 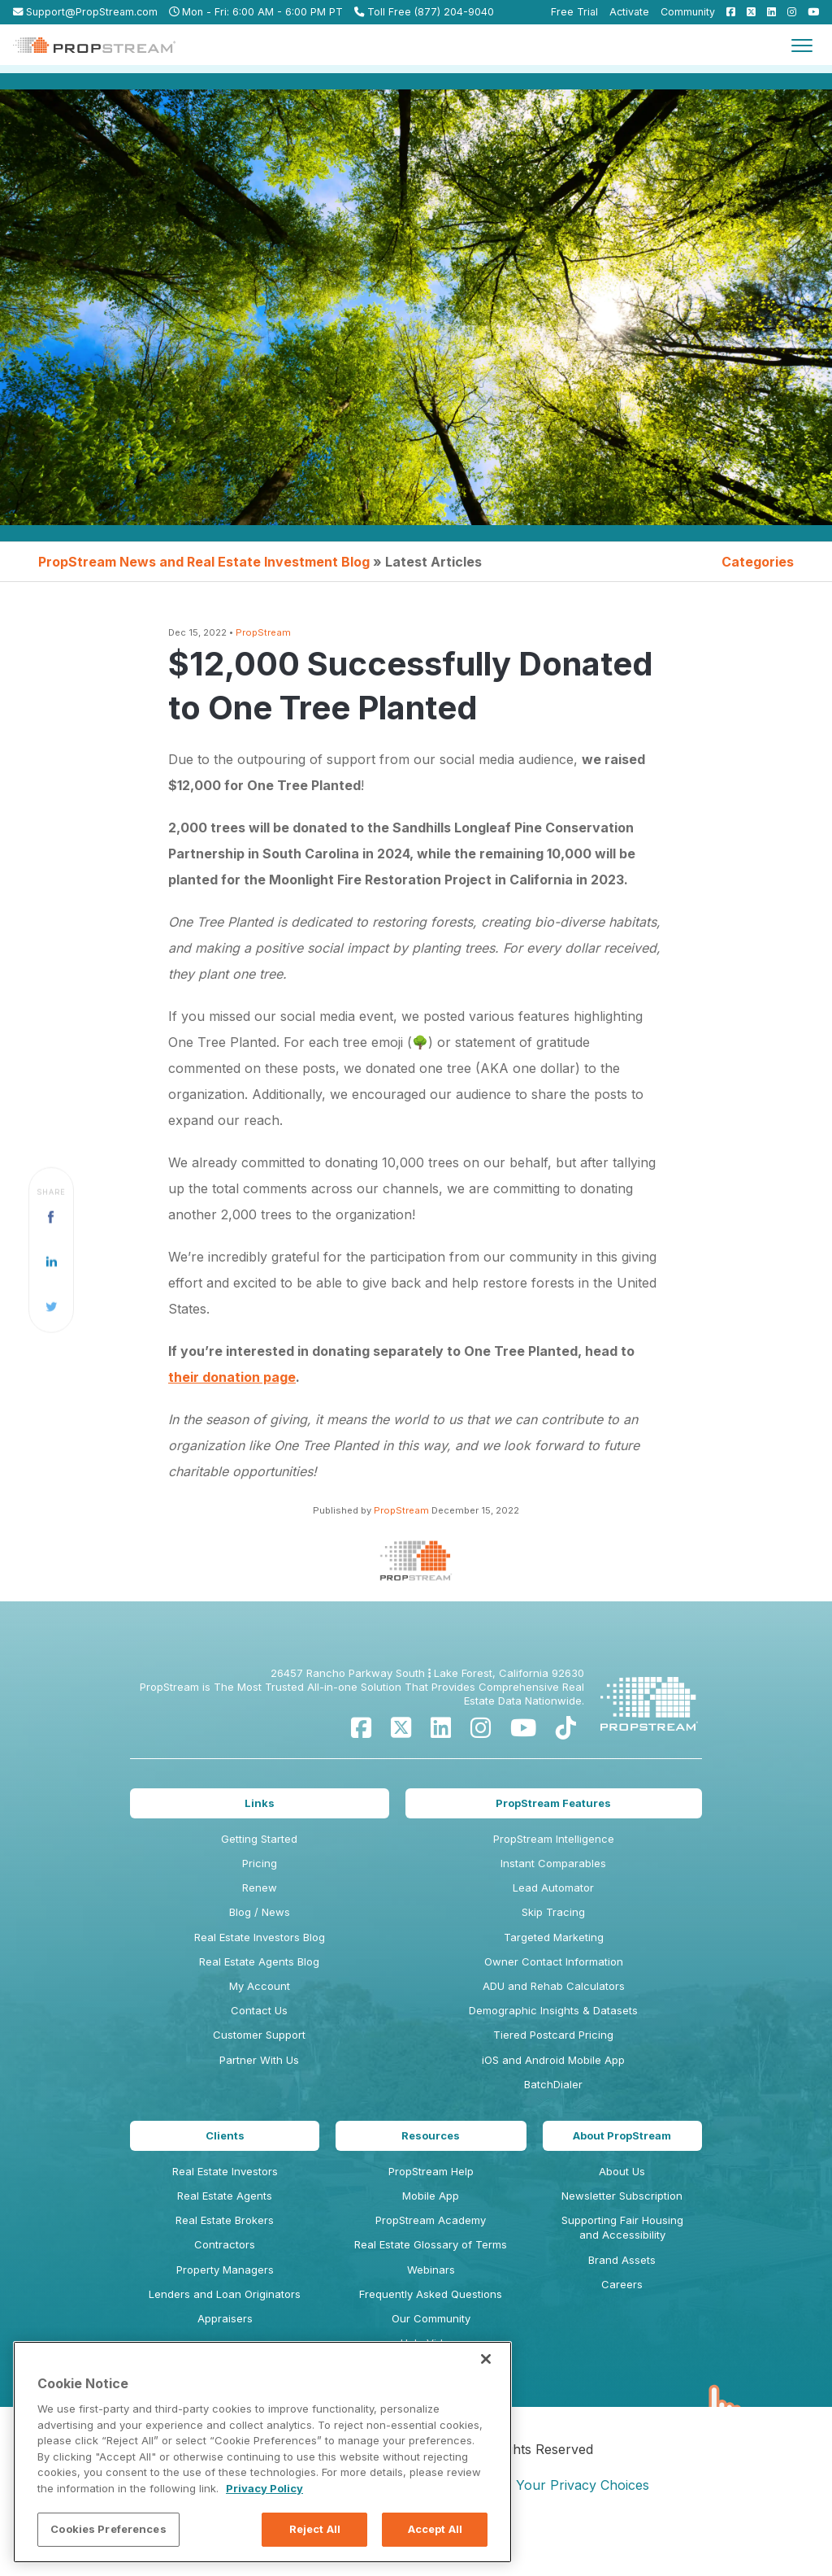 What do you see at coordinates (574, 12) in the screenshot?
I see `Free Trial [menuitem]` at bounding box center [574, 12].